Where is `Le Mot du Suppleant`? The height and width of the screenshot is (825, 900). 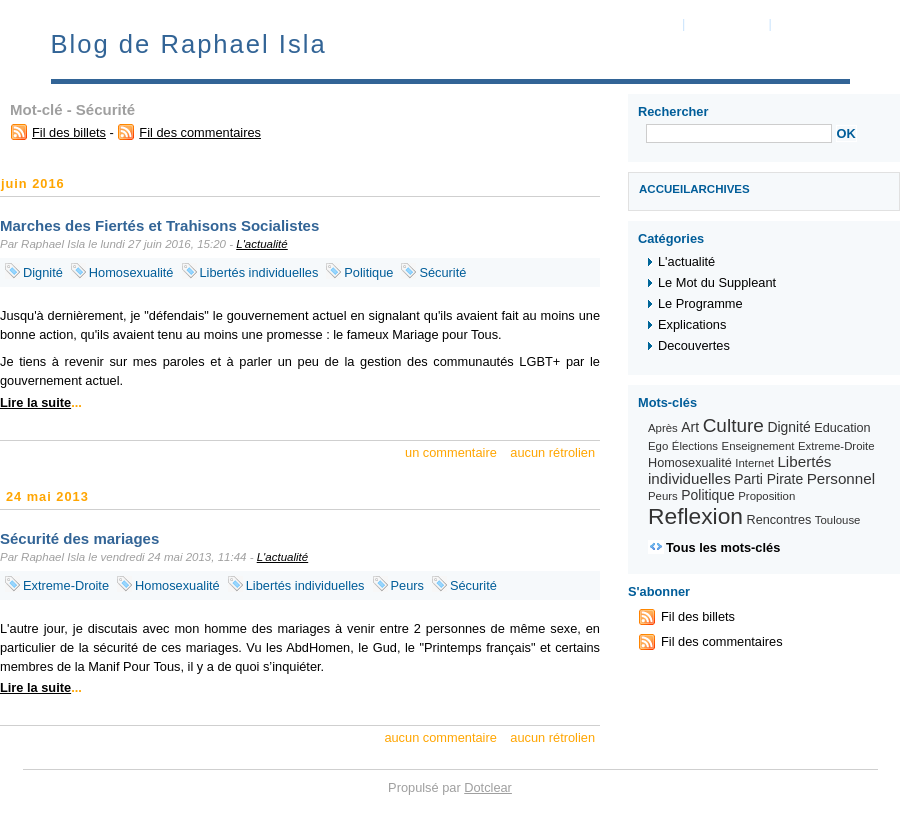
Le Mot du Suppleant is located at coordinates (717, 282).